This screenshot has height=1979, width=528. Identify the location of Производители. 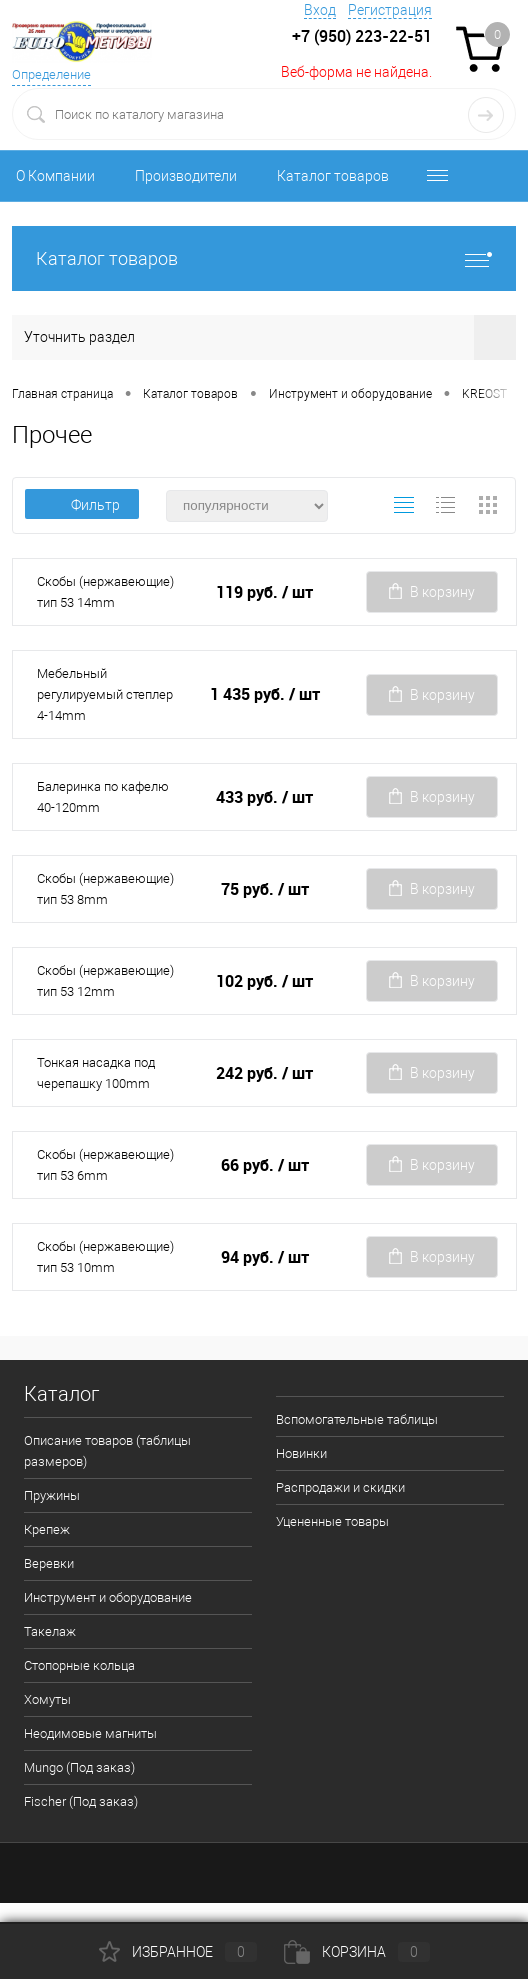
(186, 176).